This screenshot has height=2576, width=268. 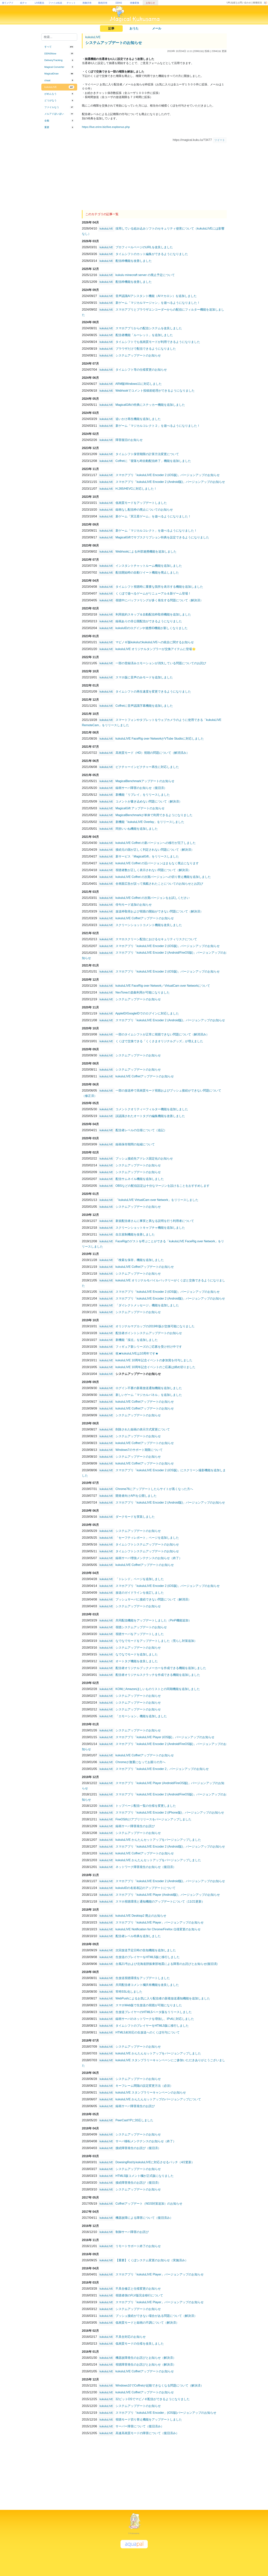 I want to click on LIVE配信, so click(x=39, y=3).